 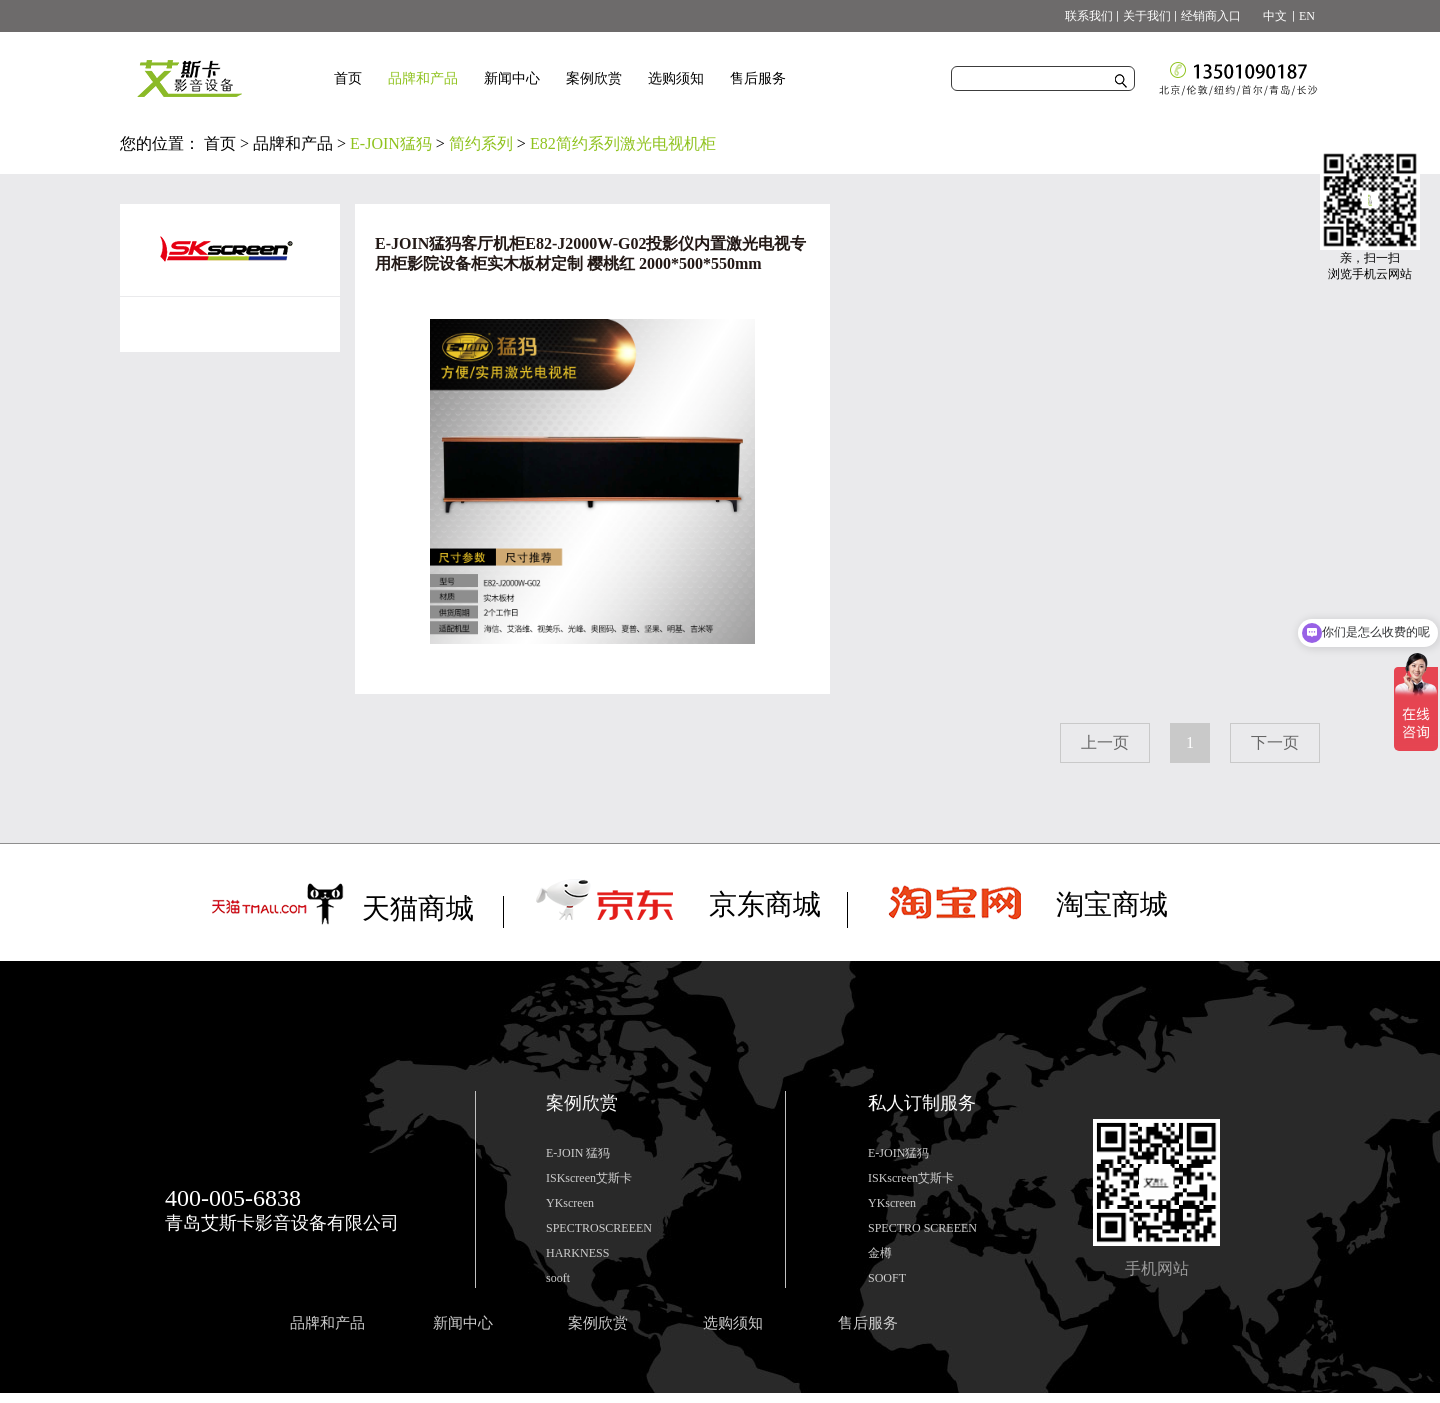 What do you see at coordinates (1211, 16) in the screenshot?
I see `经销商入口` at bounding box center [1211, 16].